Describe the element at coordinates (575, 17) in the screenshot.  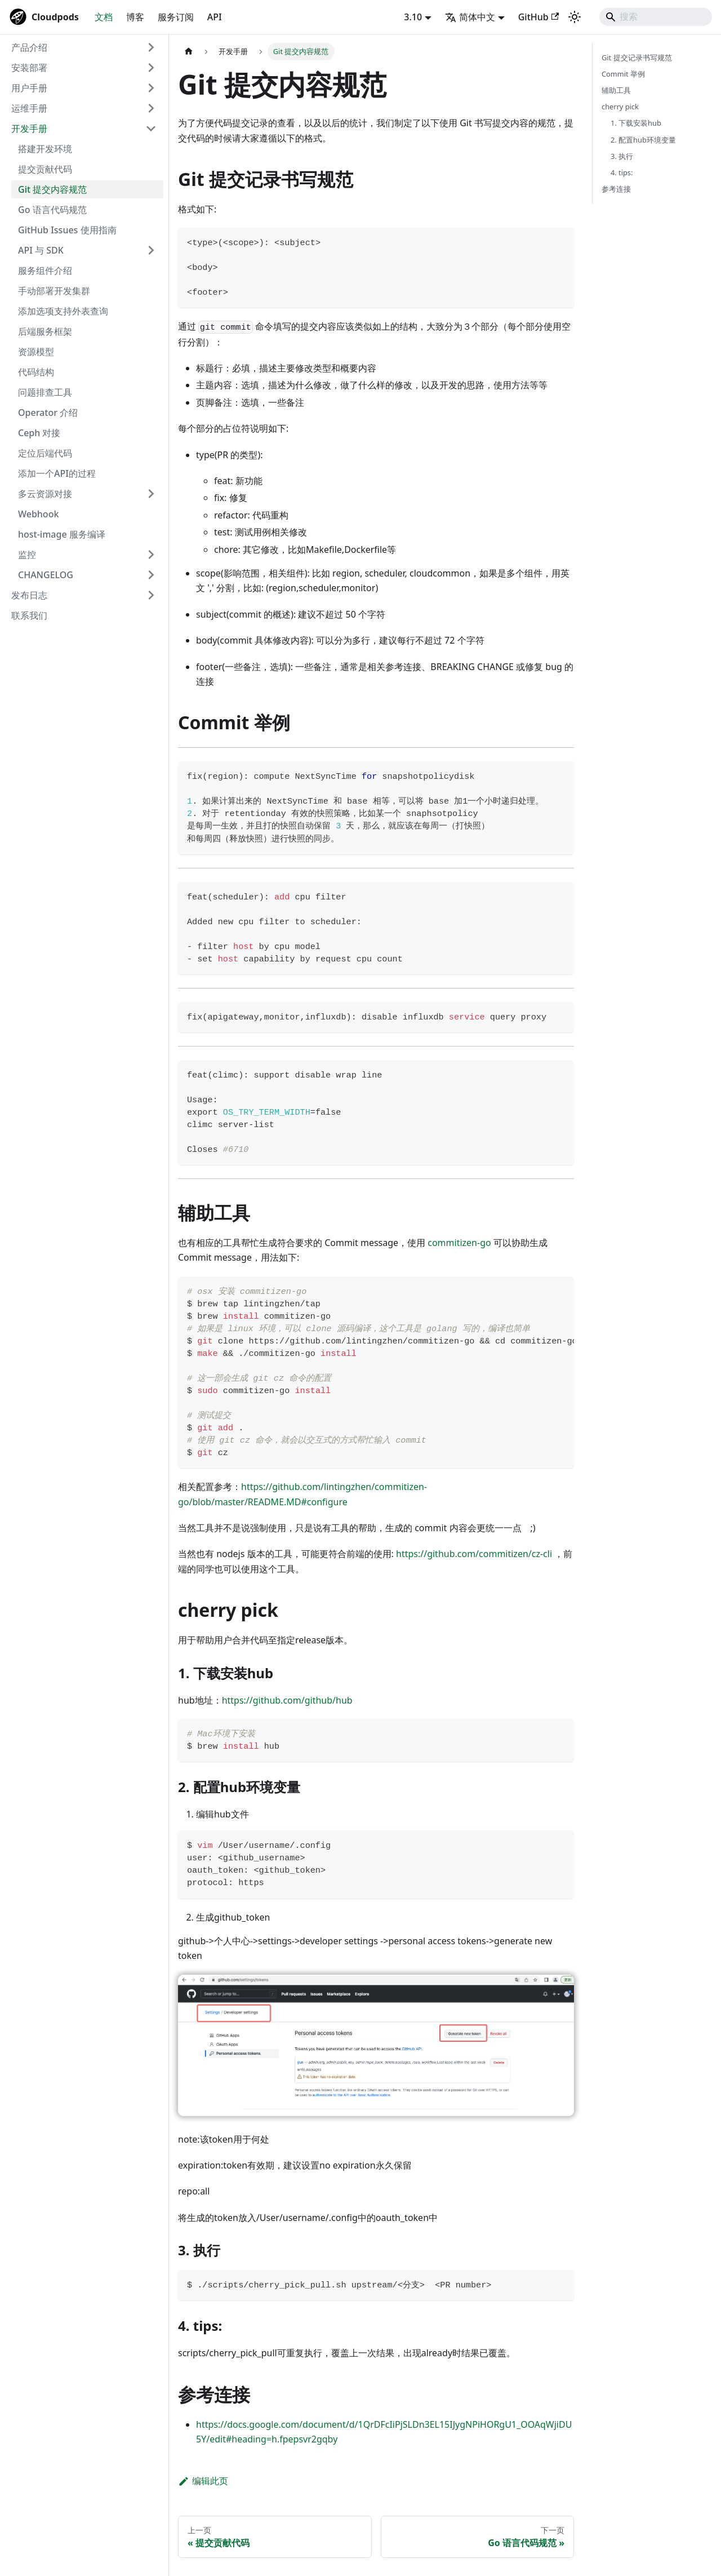
I see `[切换浅色/暗黑模式（当前为system mode）]` at that location.